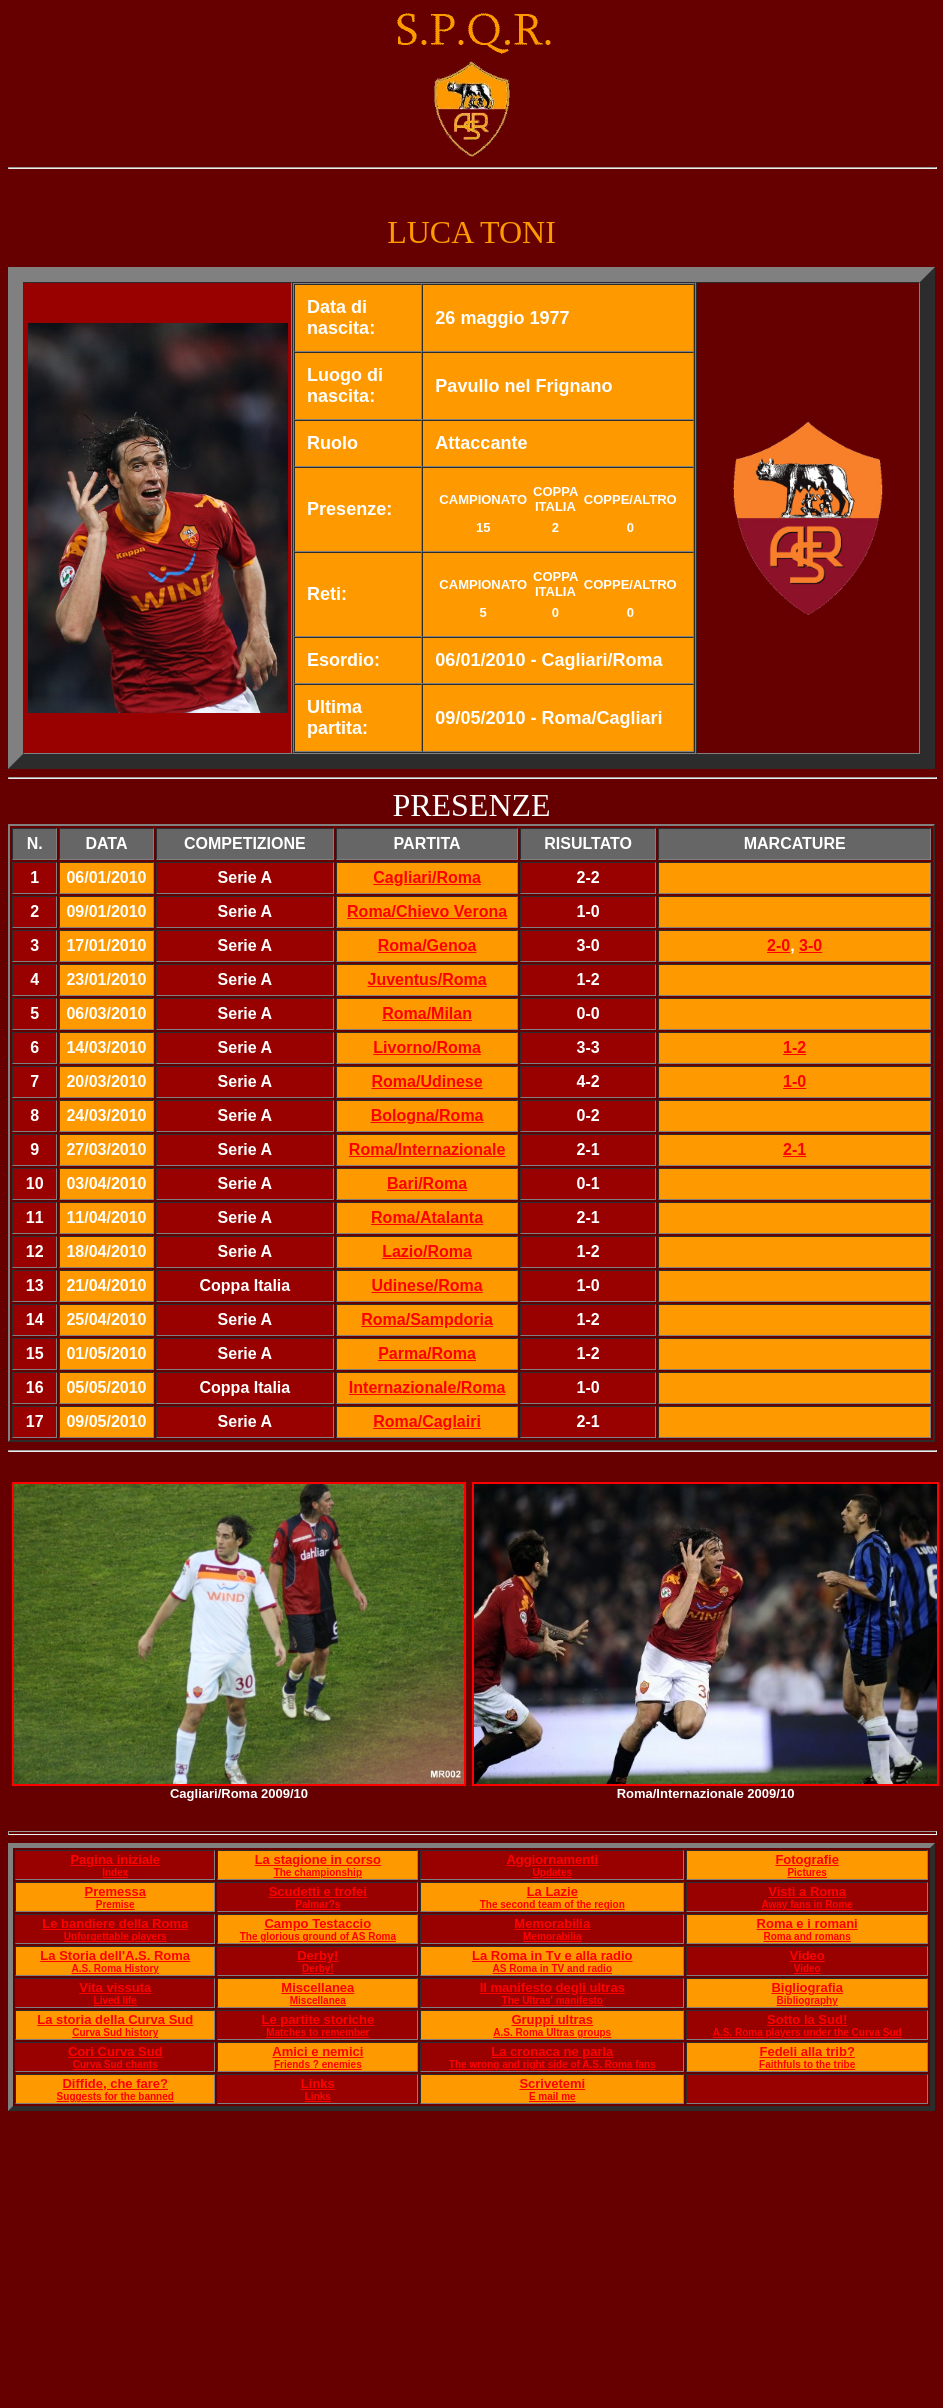 This screenshot has width=943, height=2408. What do you see at coordinates (427, 911) in the screenshot?
I see `Roma/Chievo Verona` at bounding box center [427, 911].